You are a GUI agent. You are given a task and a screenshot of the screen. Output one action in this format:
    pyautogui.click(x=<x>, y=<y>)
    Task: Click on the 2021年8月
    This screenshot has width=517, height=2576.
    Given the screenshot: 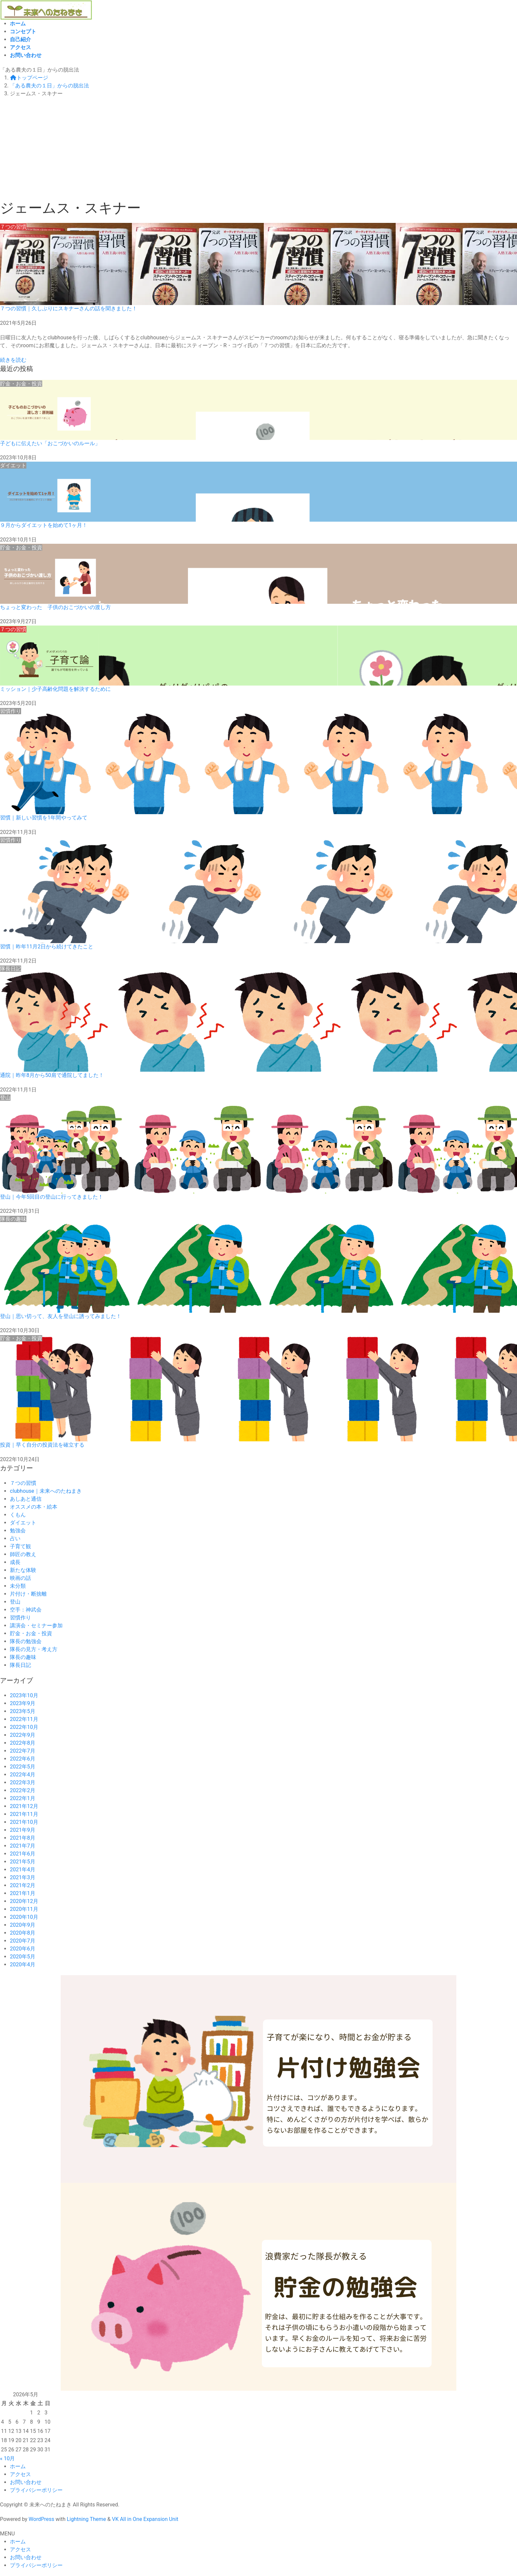 What is the action you would take?
    pyautogui.click(x=22, y=1838)
    